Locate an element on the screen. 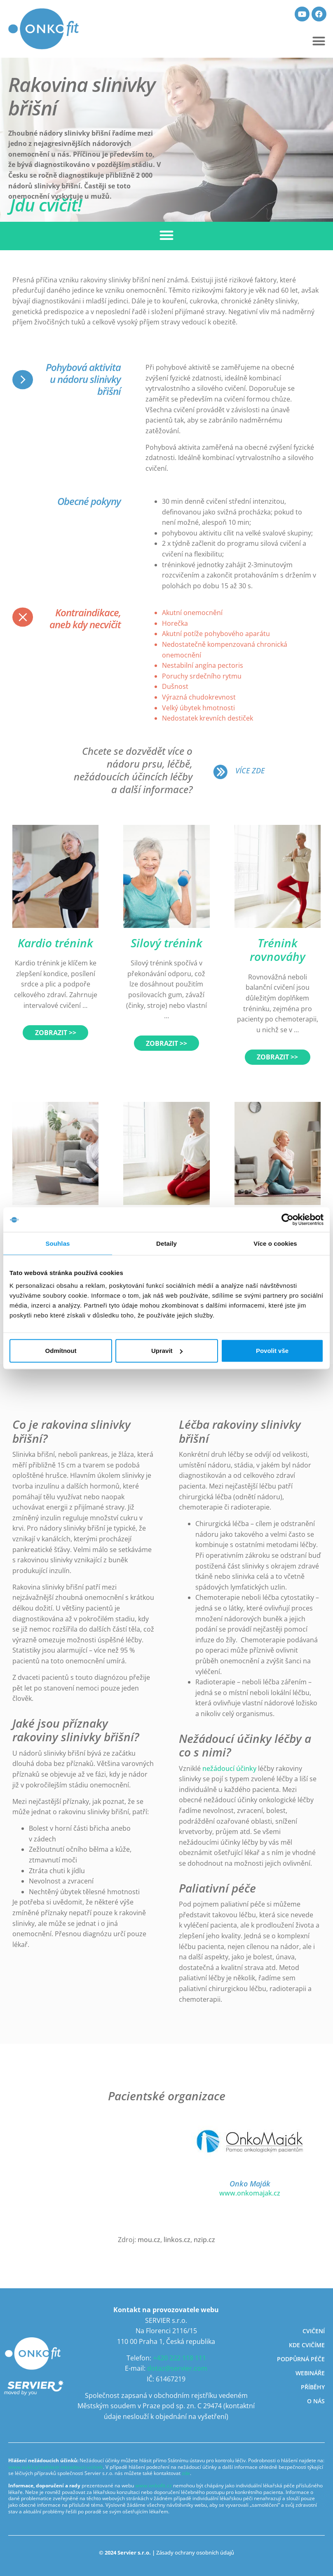  linkos.cz is located at coordinates (177, 2239).